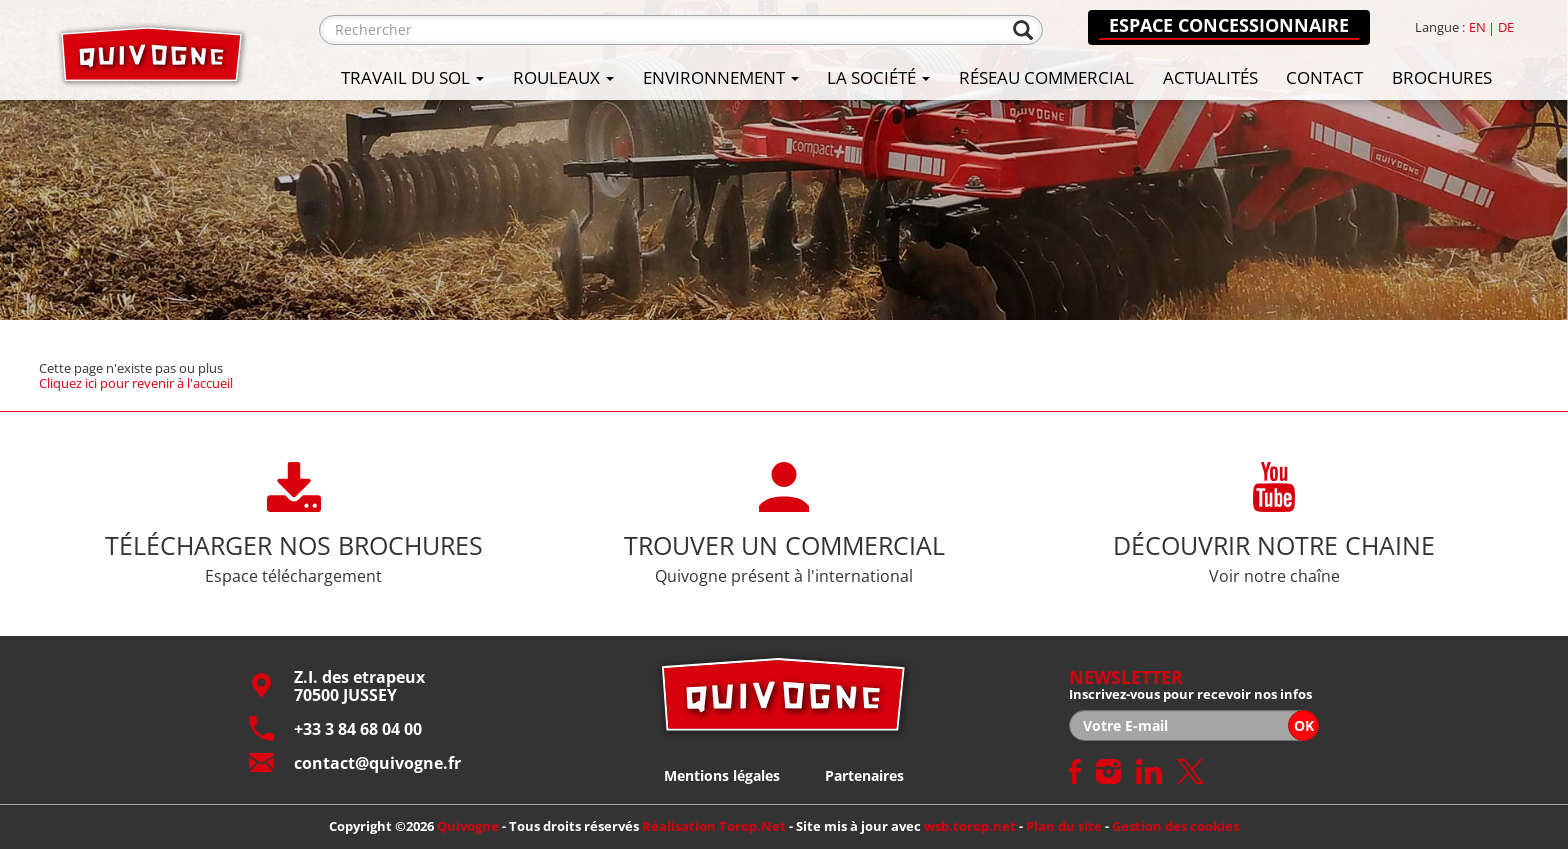 The width and height of the screenshot is (1568, 849). Describe the element at coordinates (355, 762) in the screenshot. I see `contact@quivogne.fr` at that location.